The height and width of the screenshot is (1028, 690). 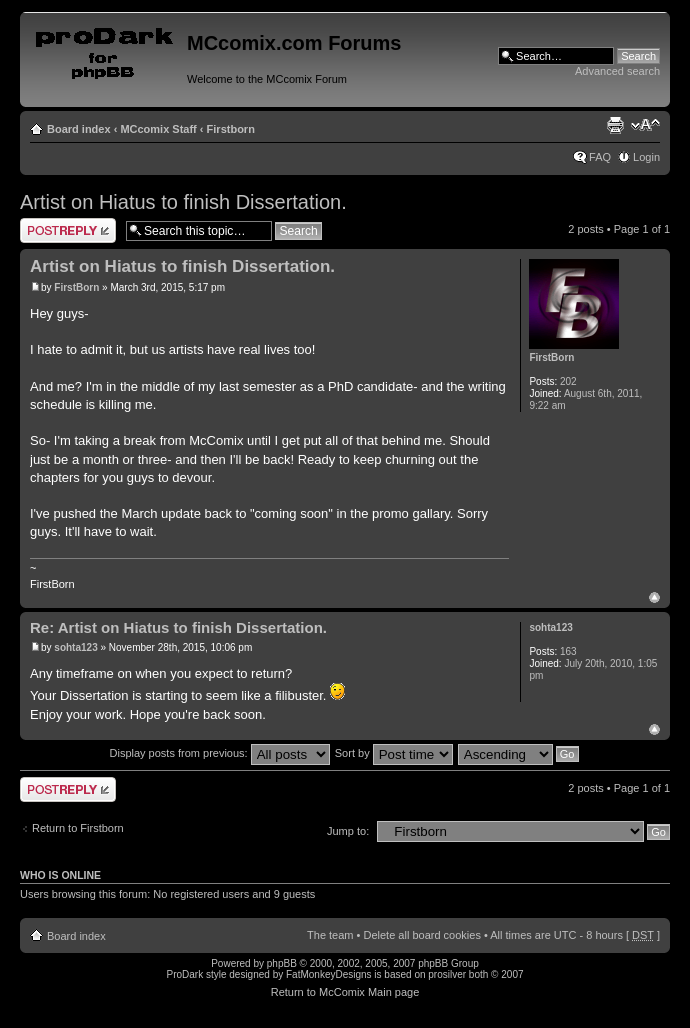 I want to click on phpBB, so click(x=282, y=963).